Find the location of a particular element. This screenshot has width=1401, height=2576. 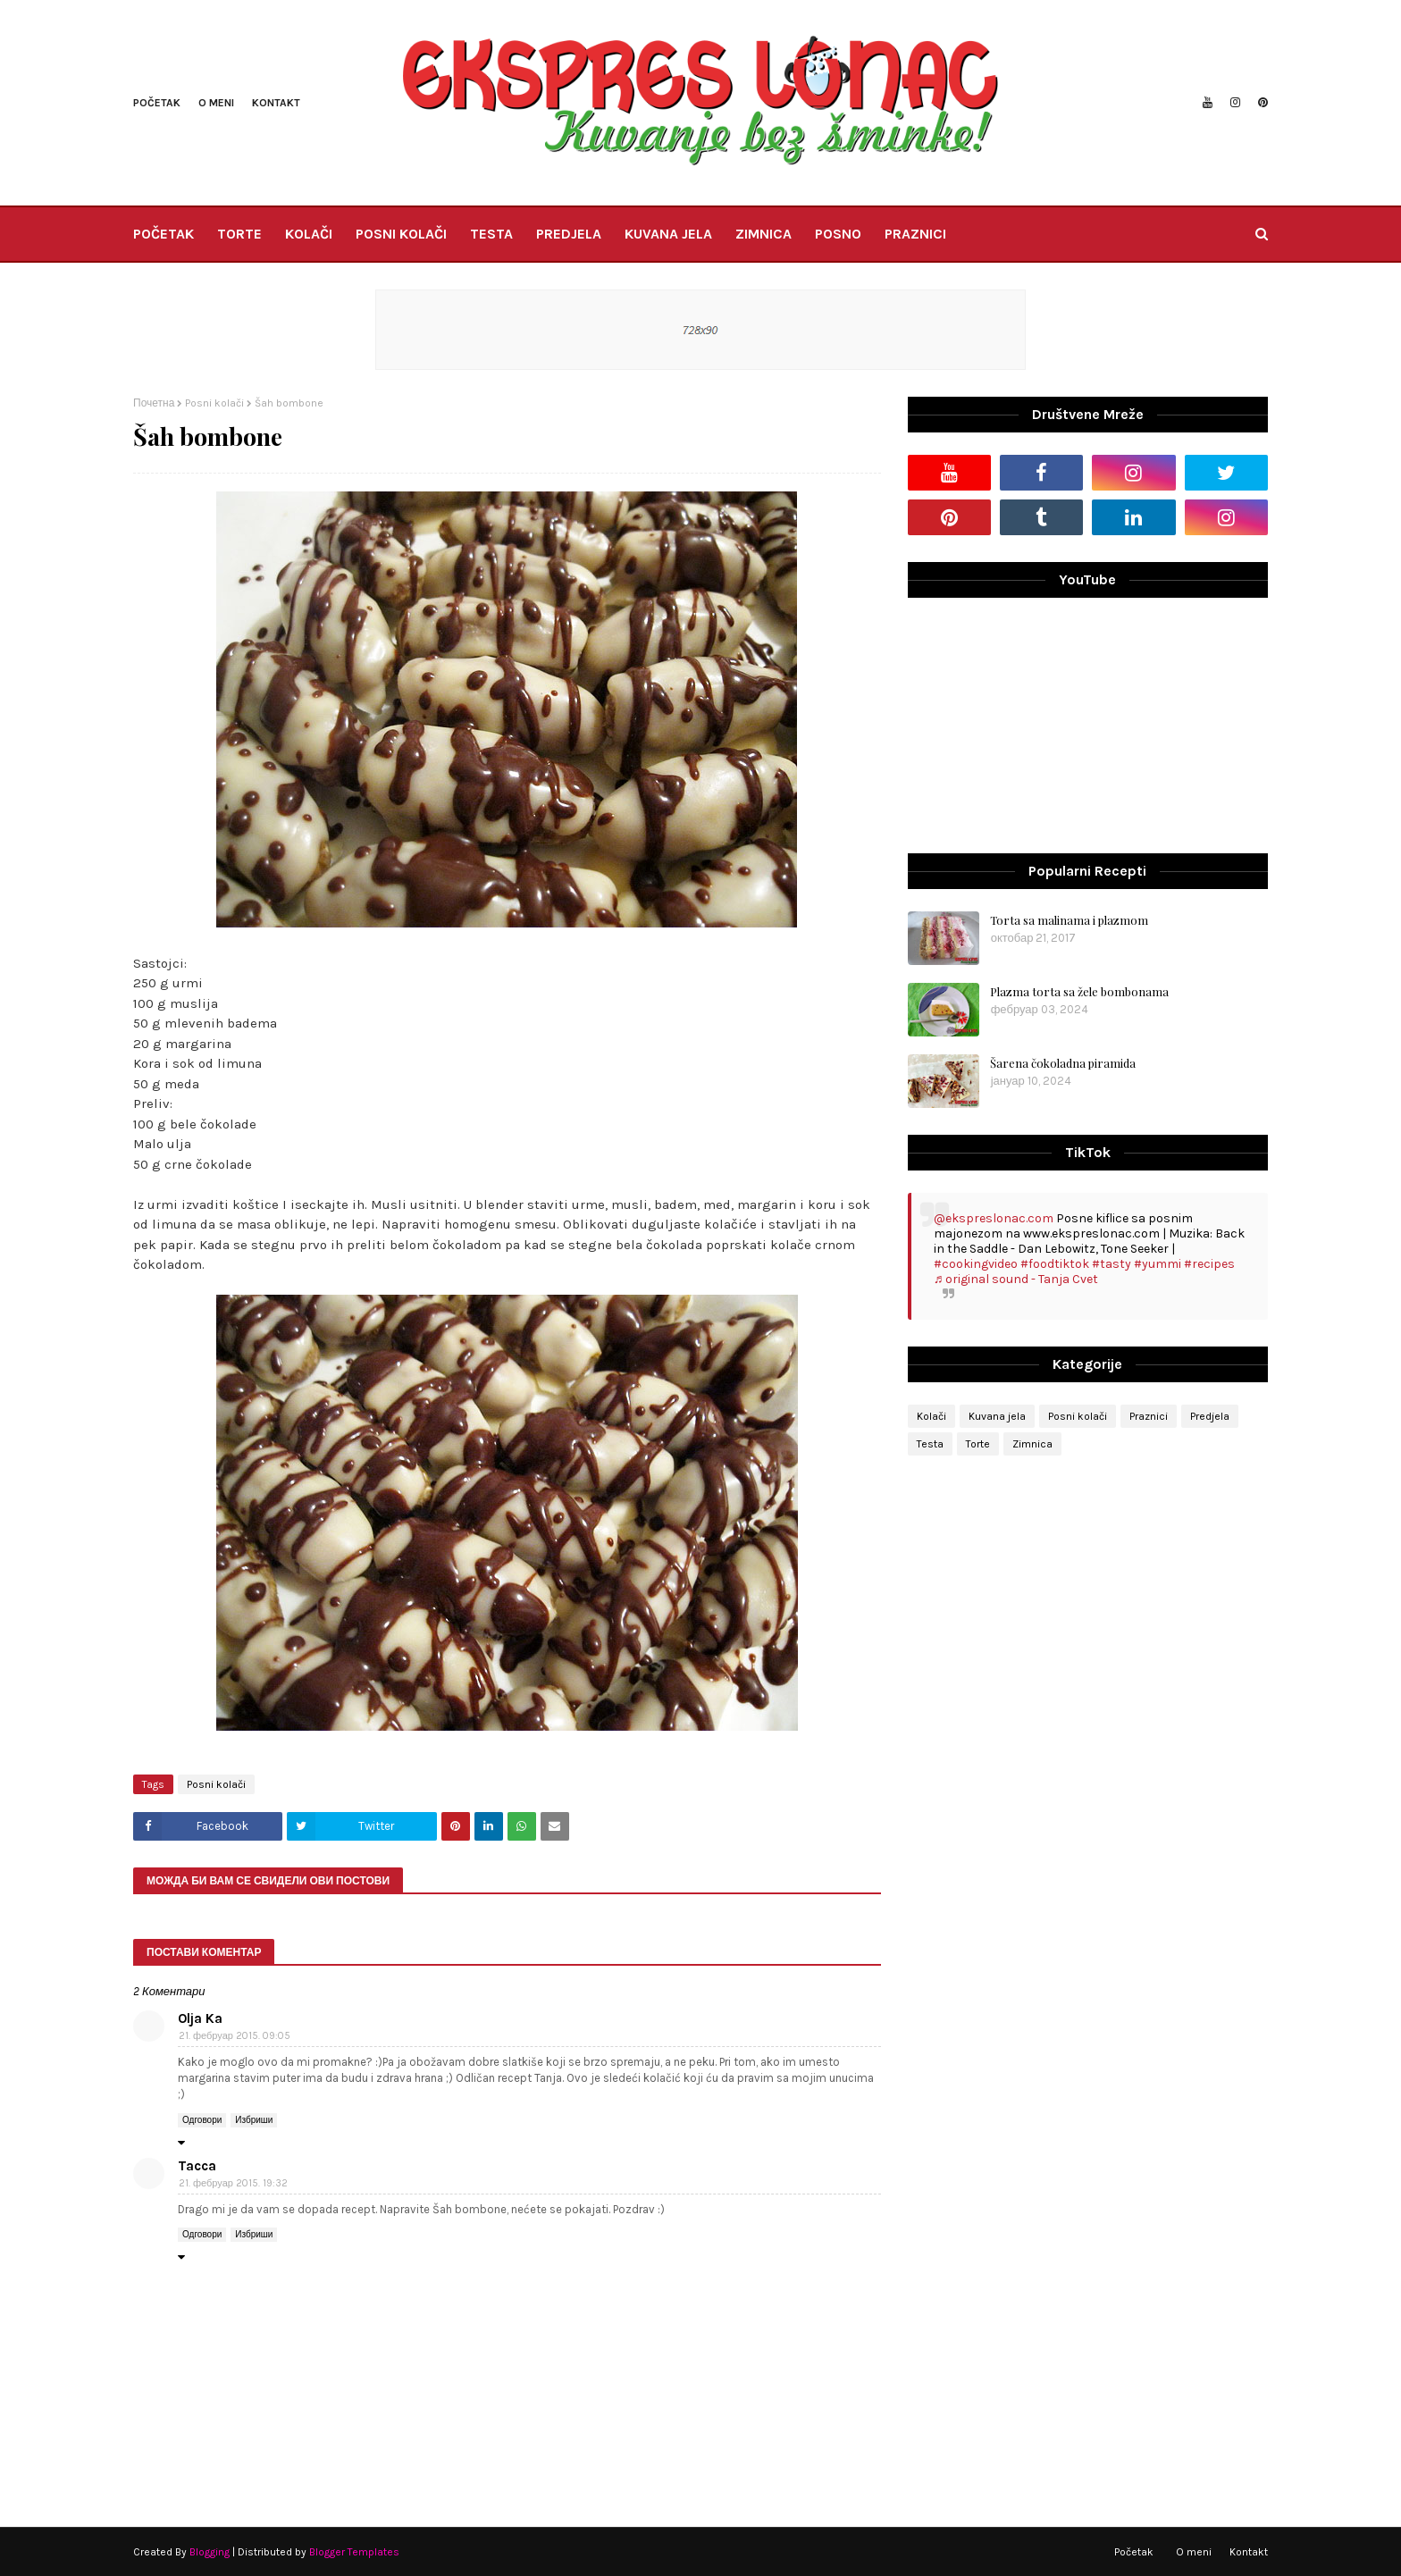

POSNI KOLAČI [menuitem] is located at coordinates (401, 233).